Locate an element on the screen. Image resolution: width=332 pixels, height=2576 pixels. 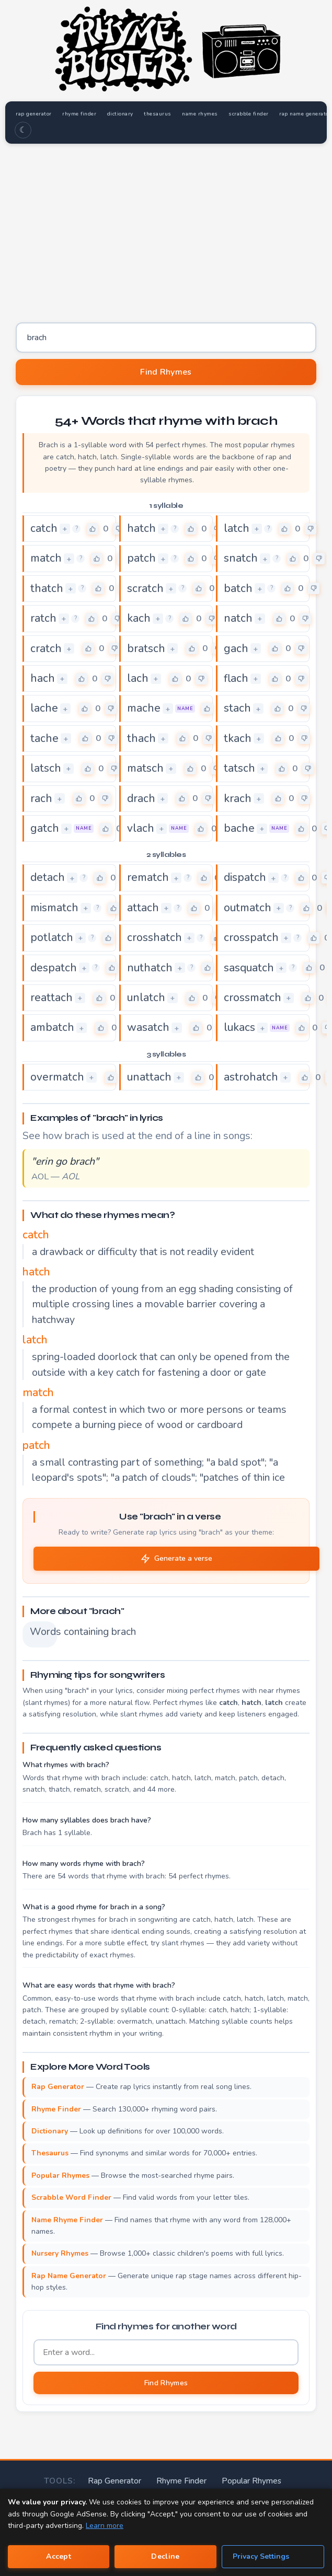
tkach is located at coordinates (237, 739).